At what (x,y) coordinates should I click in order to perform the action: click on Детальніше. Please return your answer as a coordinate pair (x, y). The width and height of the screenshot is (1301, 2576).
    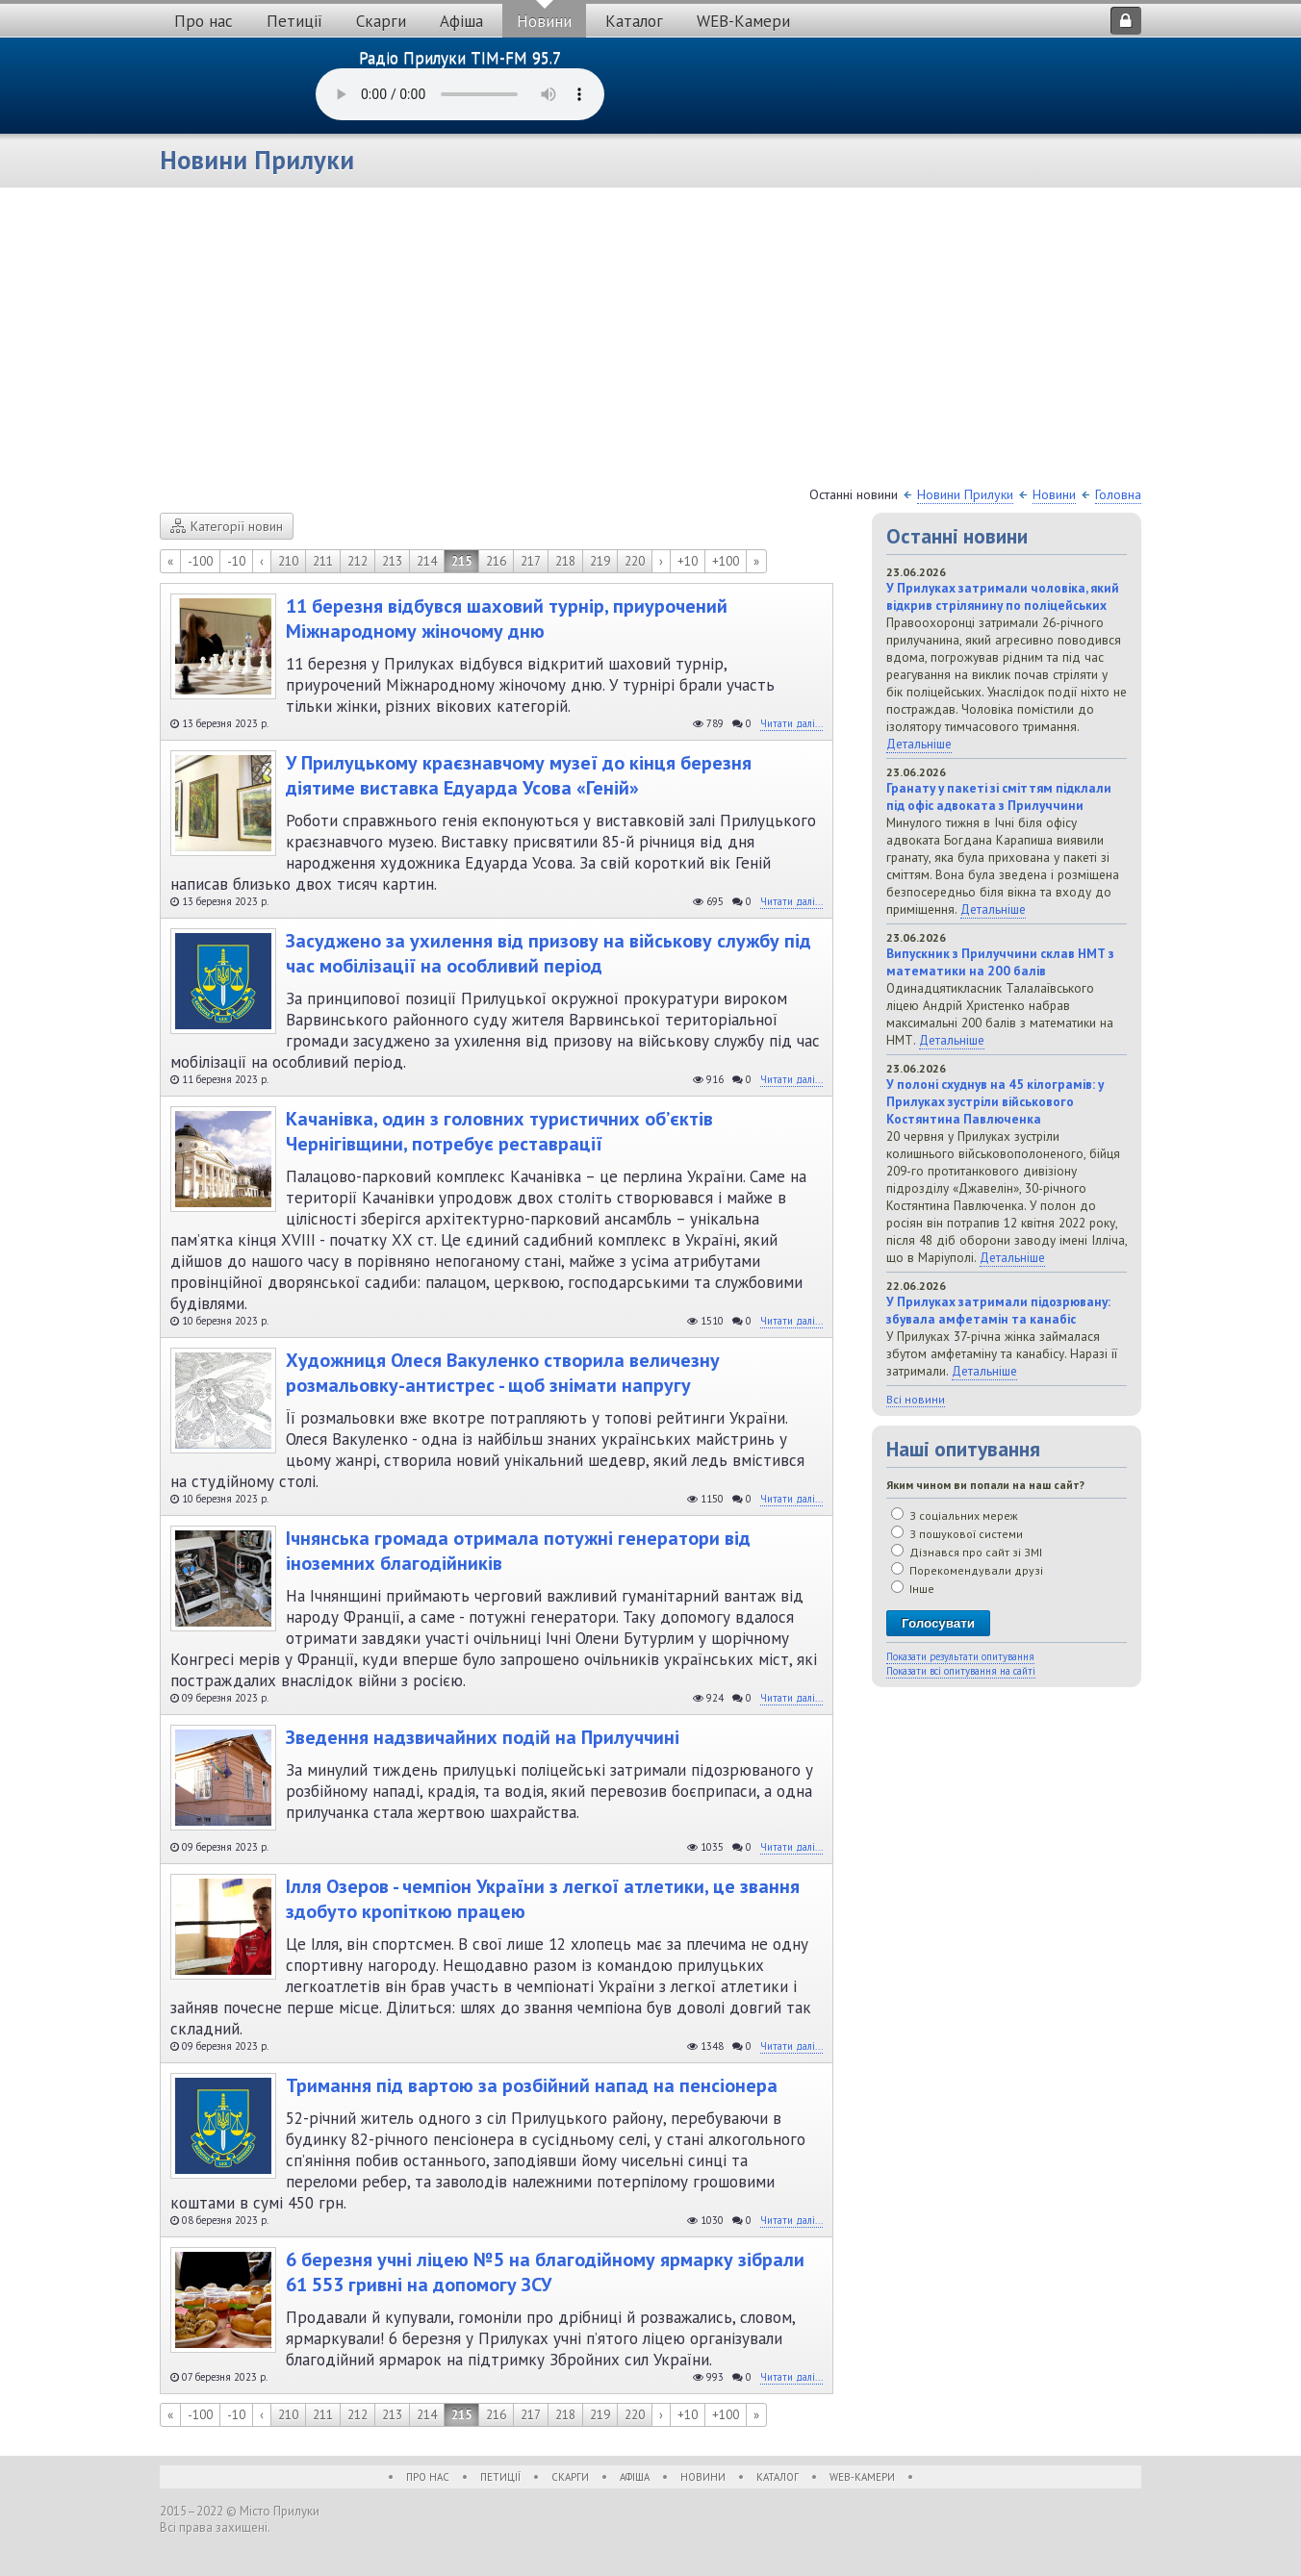
    Looking at the image, I should click on (919, 743).